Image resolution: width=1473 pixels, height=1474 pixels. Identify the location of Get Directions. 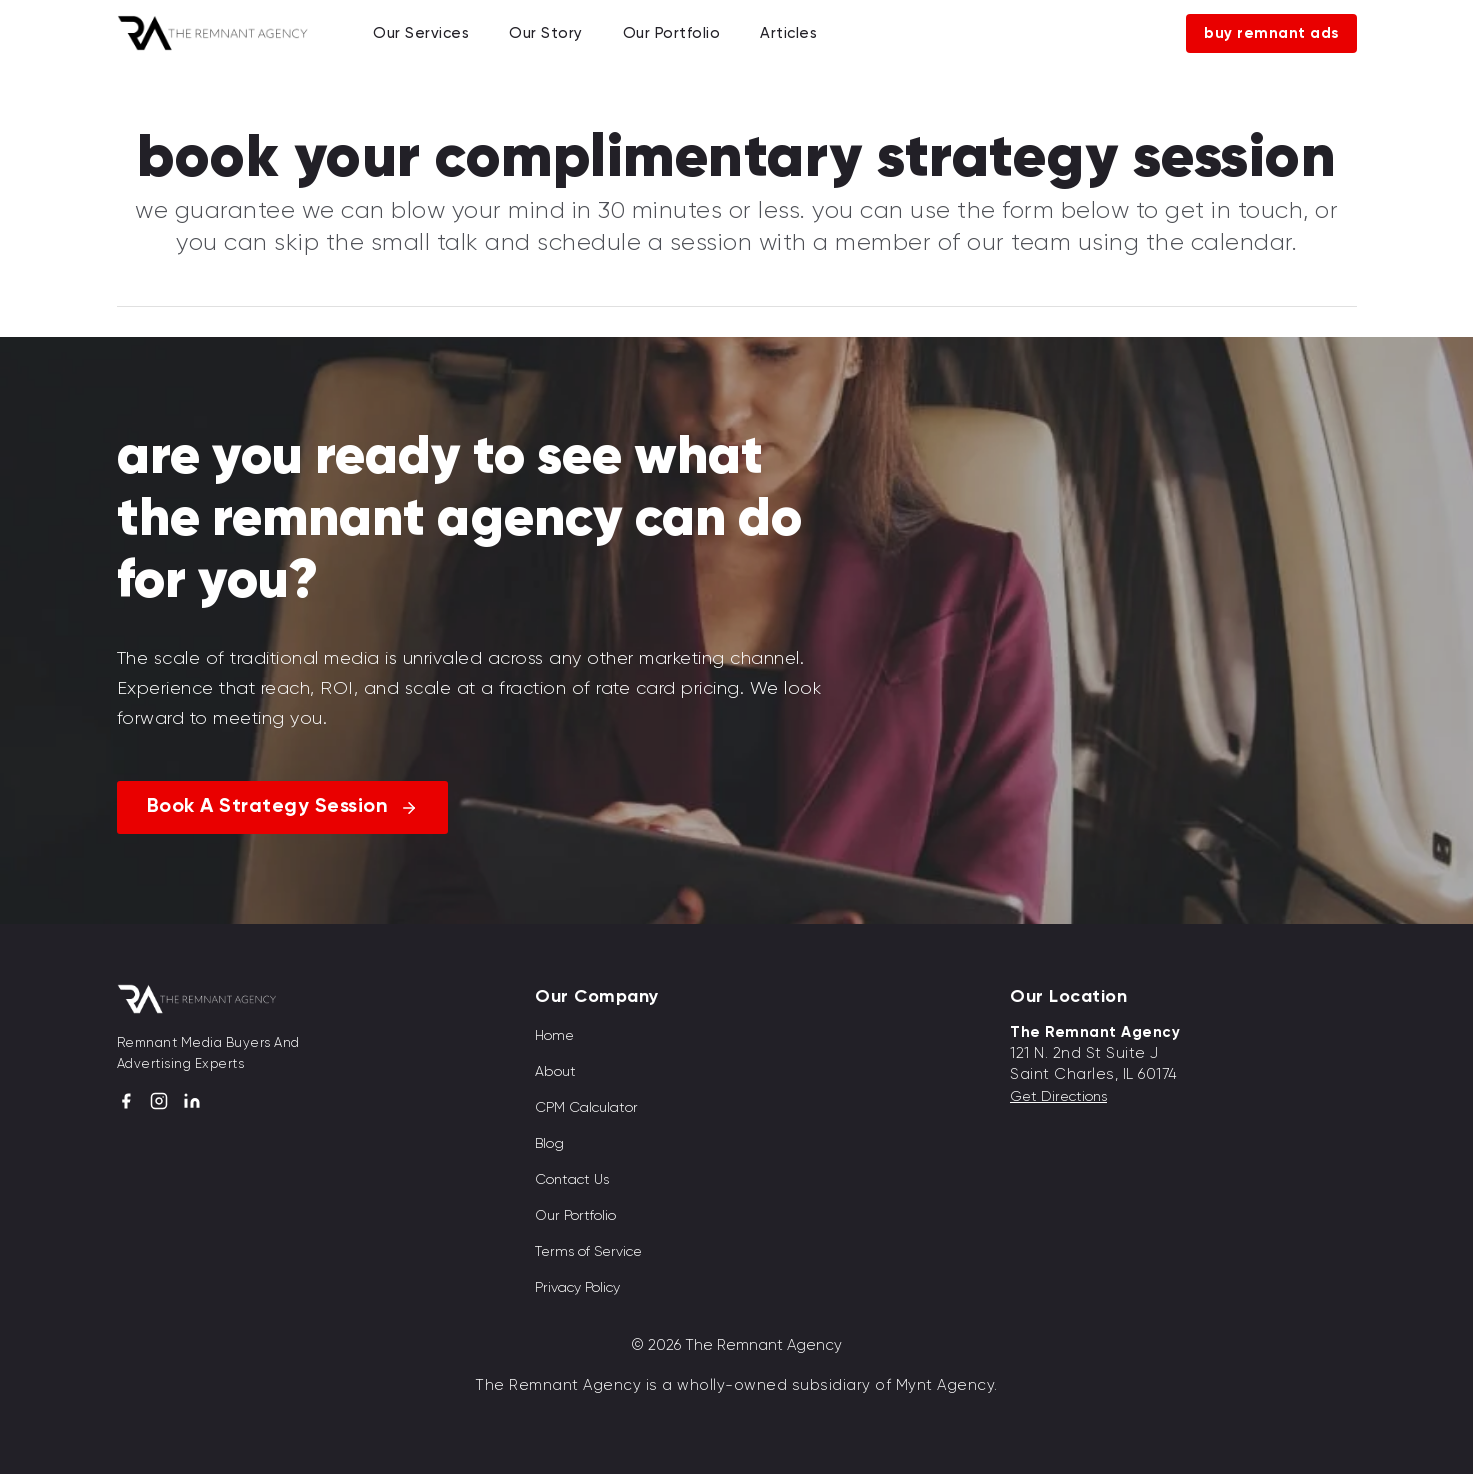
(1058, 1096).